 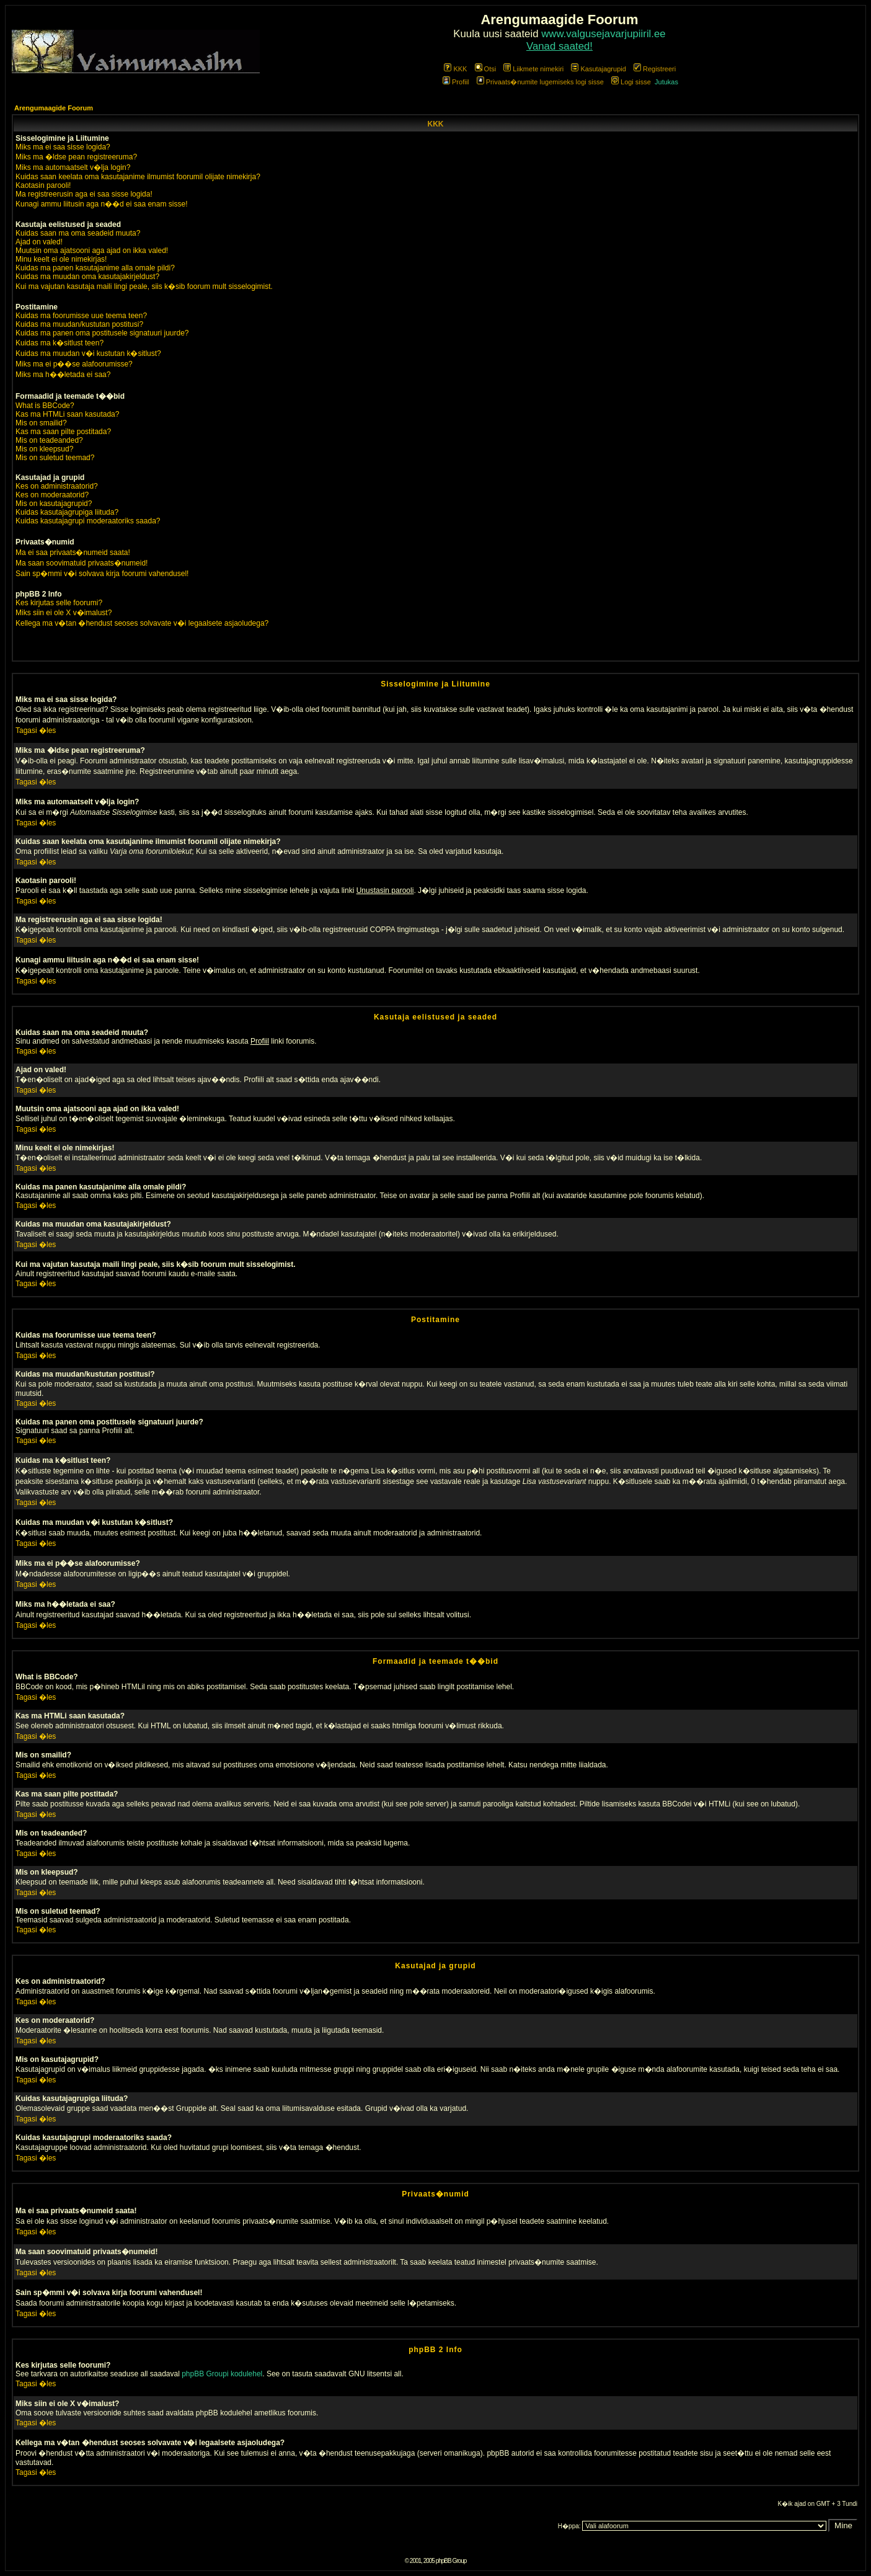 I want to click on Tagasi �les, so click(x=35, y=730).